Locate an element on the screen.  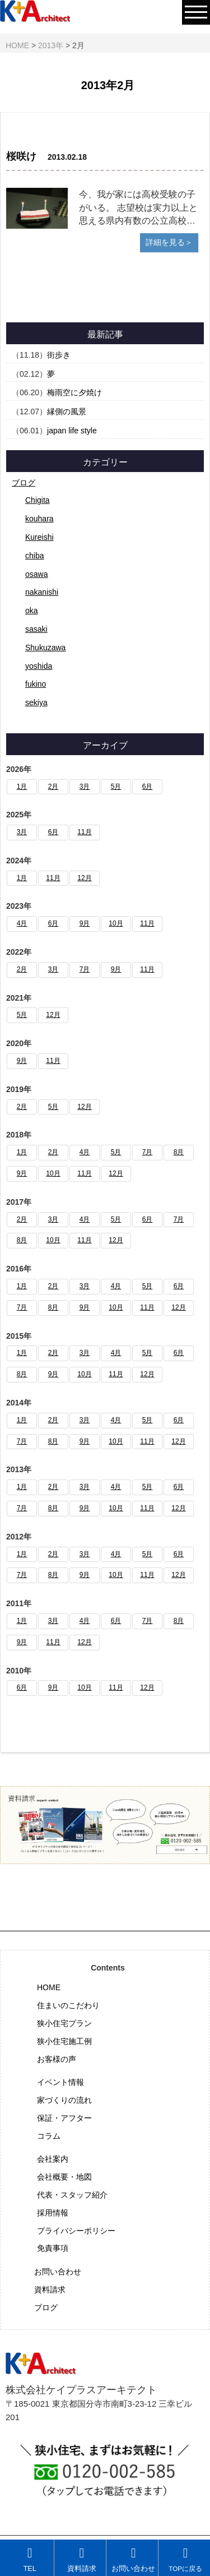
3月 is located at coordinates (85, 786).